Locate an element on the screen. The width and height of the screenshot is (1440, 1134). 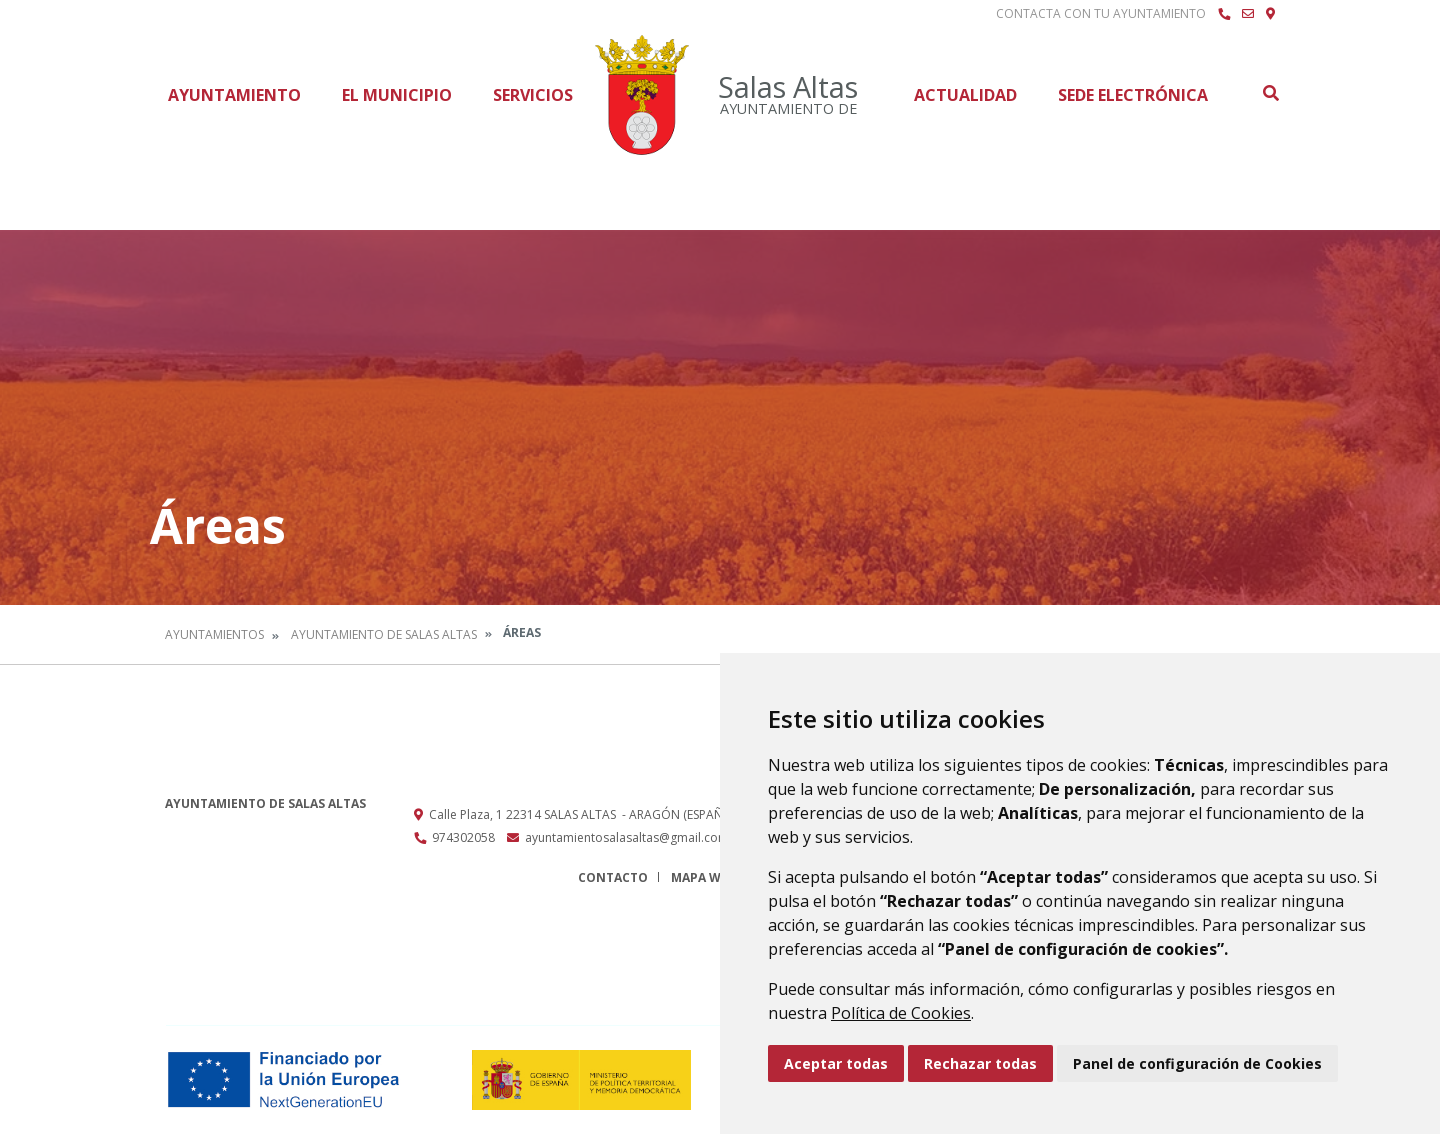
Política de Cookies is located at coordinates (901, 1013).